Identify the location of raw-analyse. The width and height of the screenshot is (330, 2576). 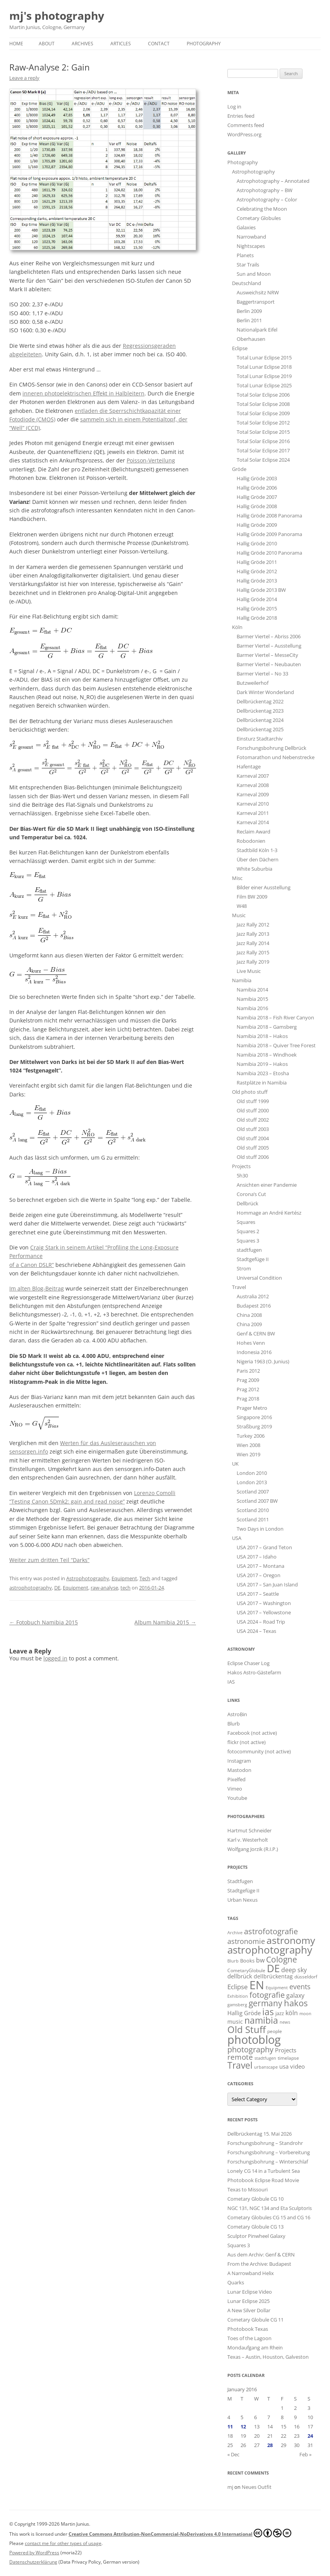
(104, 1587).